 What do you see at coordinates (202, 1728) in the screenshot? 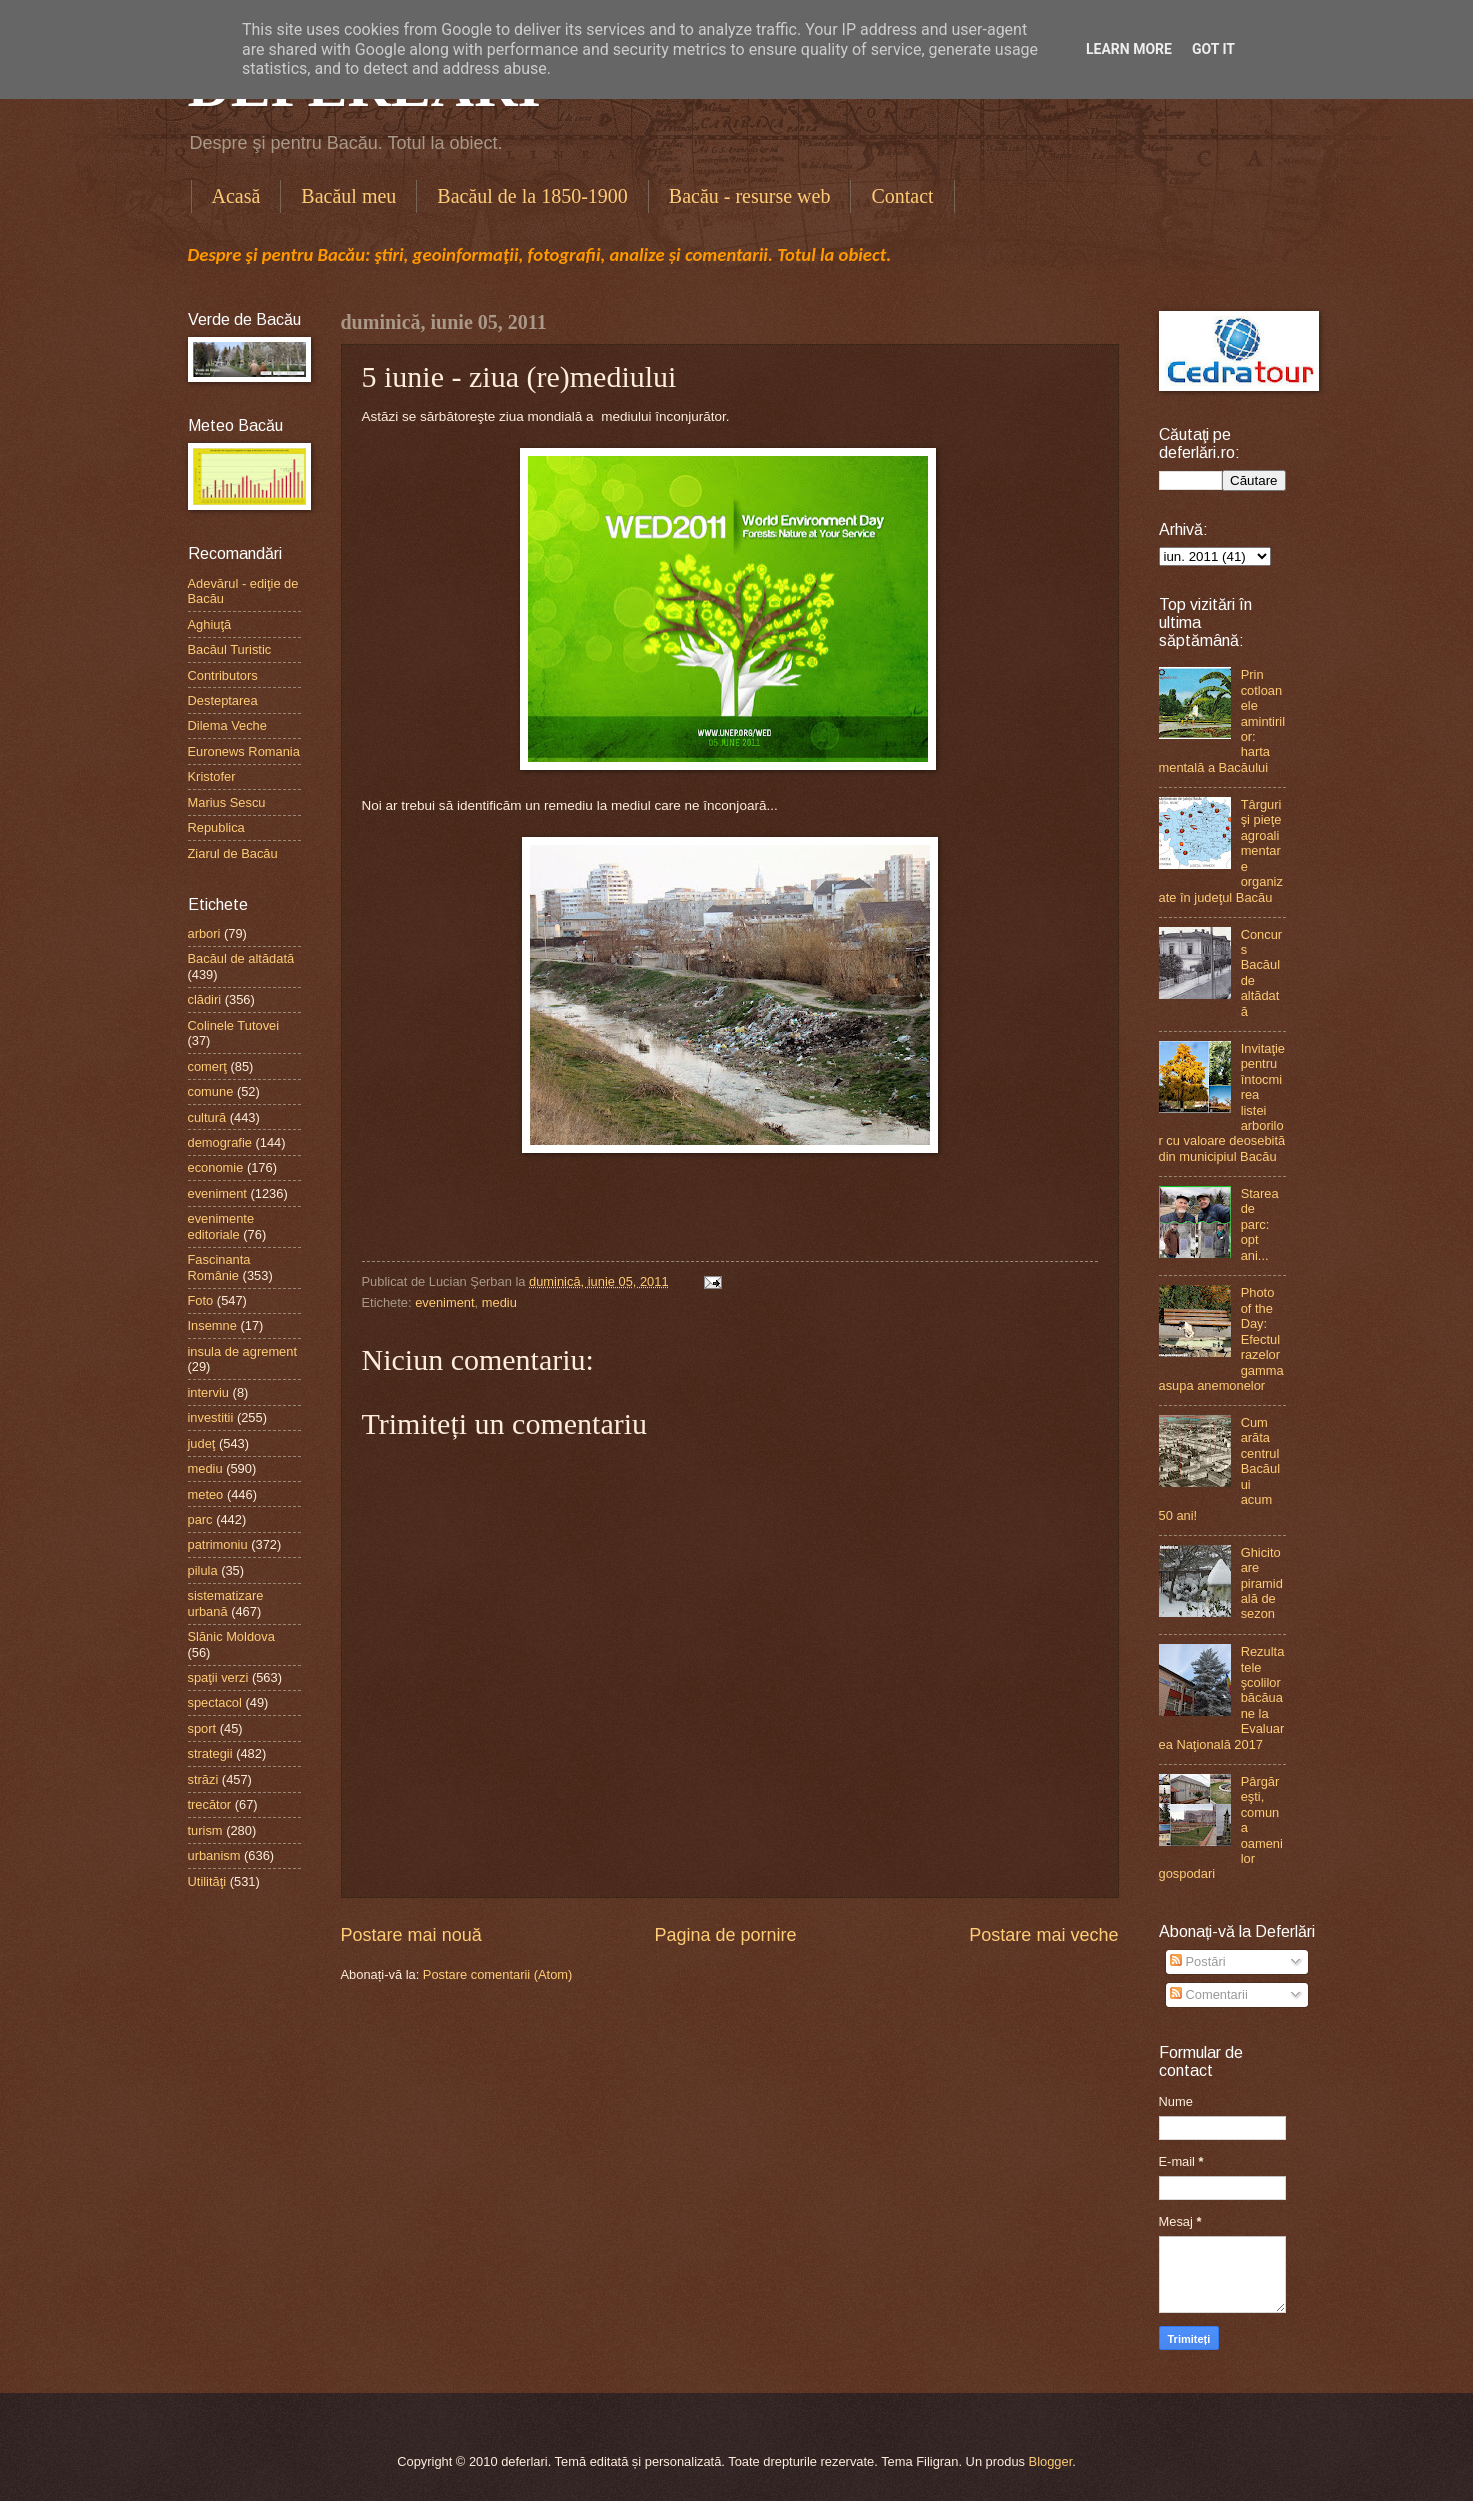
I see `sport` at bounding box center [202, 1728].